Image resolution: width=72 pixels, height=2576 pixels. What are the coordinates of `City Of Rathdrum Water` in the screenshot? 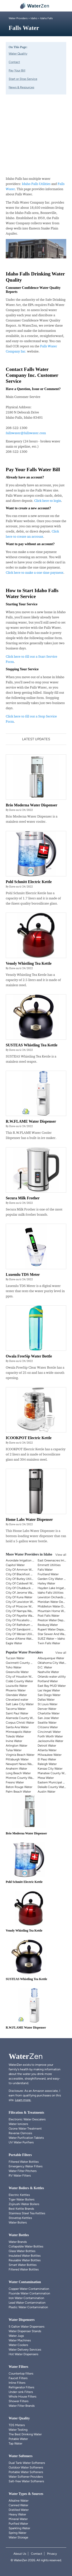 It's located at (22, 1625).